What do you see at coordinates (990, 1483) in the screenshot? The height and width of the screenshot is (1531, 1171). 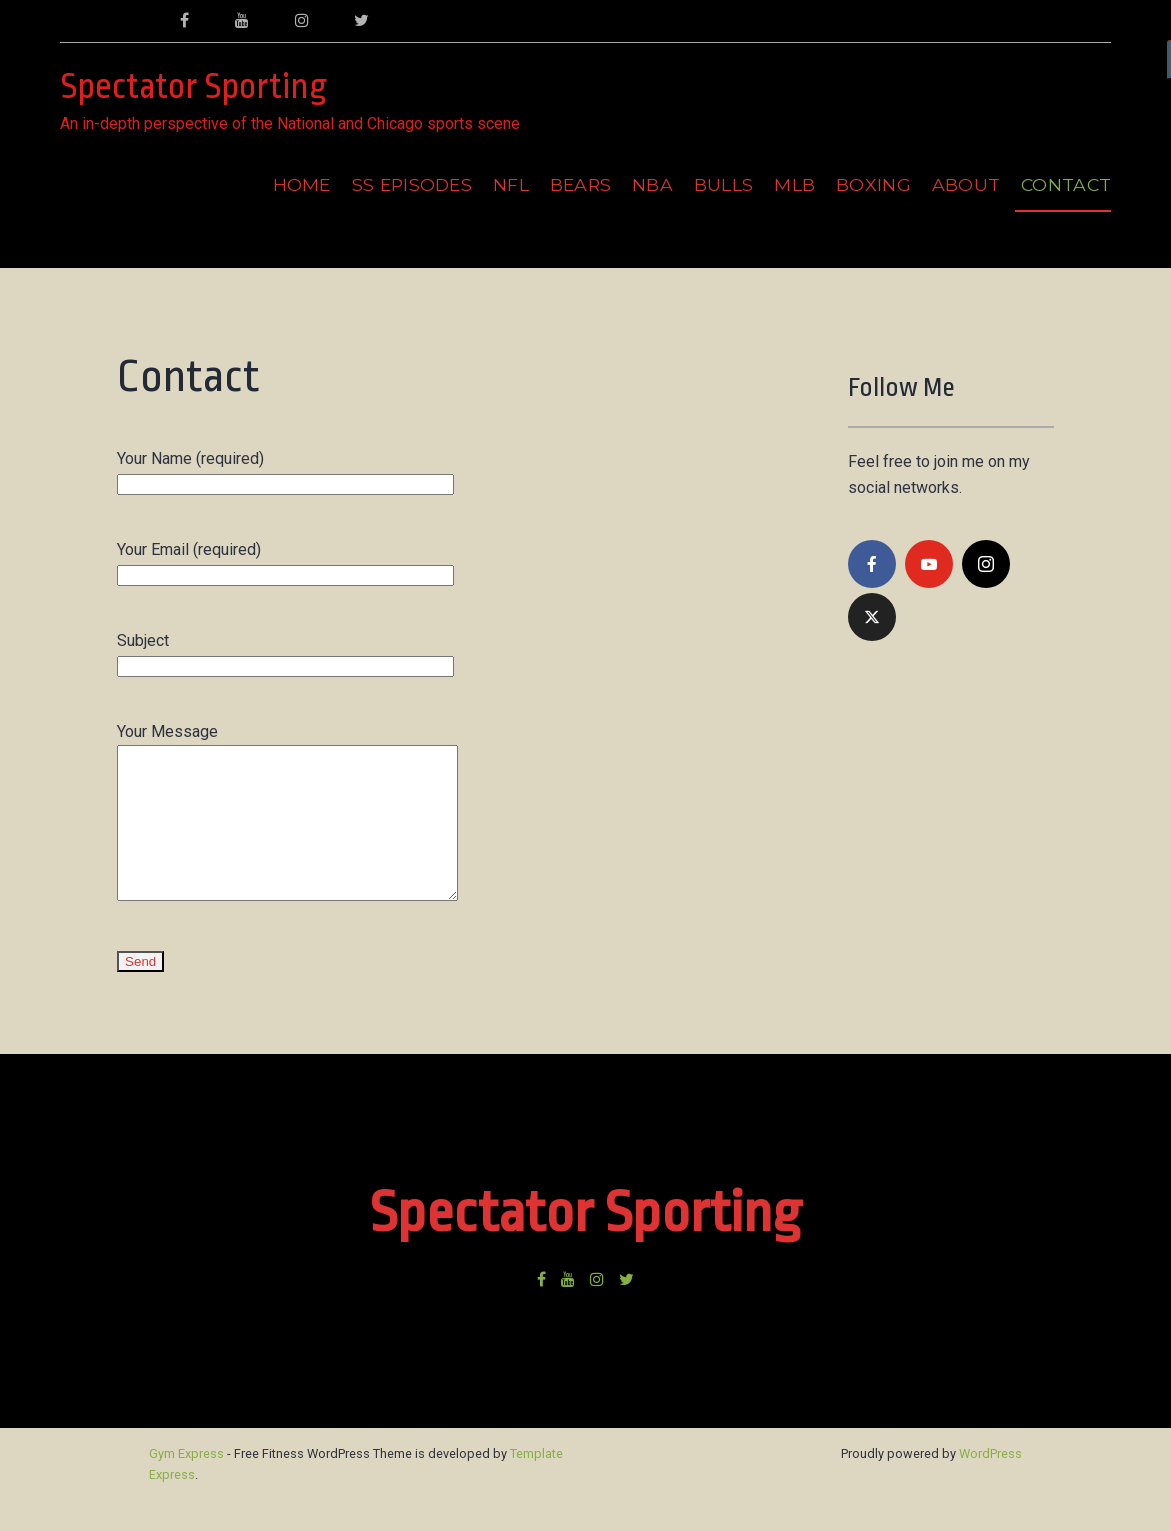 I see `WordPress` at bounding box center [990, 1483].